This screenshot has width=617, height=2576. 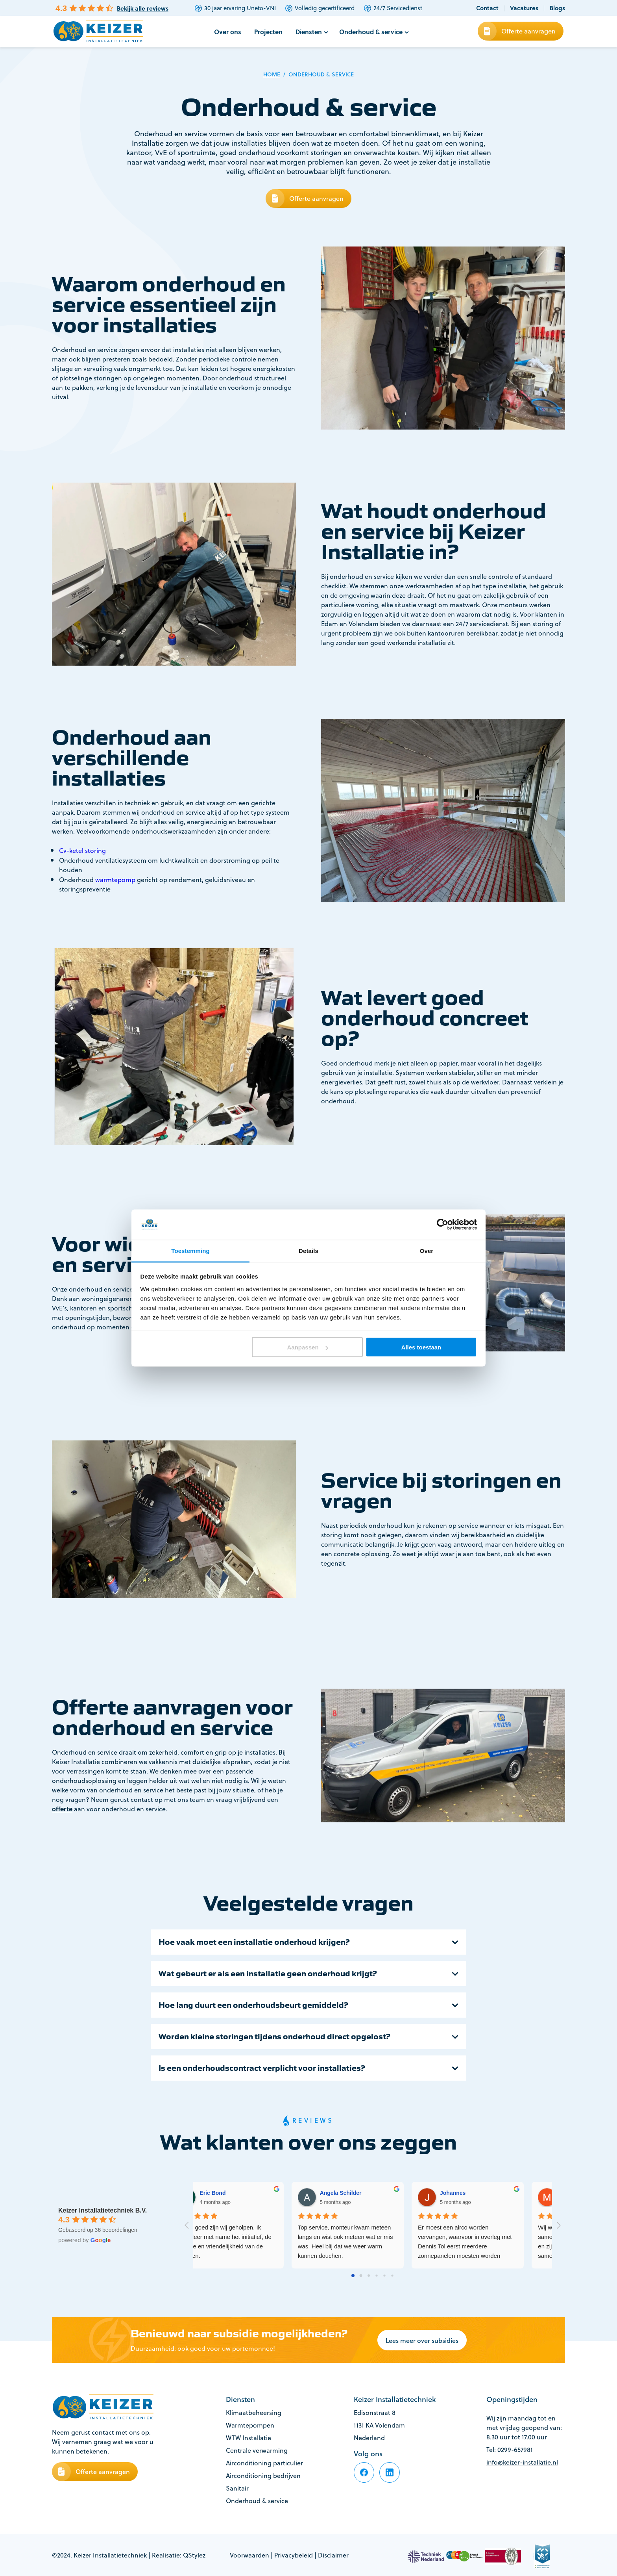 I want to click on Airconditioning particulier [footer-item], so click(x=264, y=2463).